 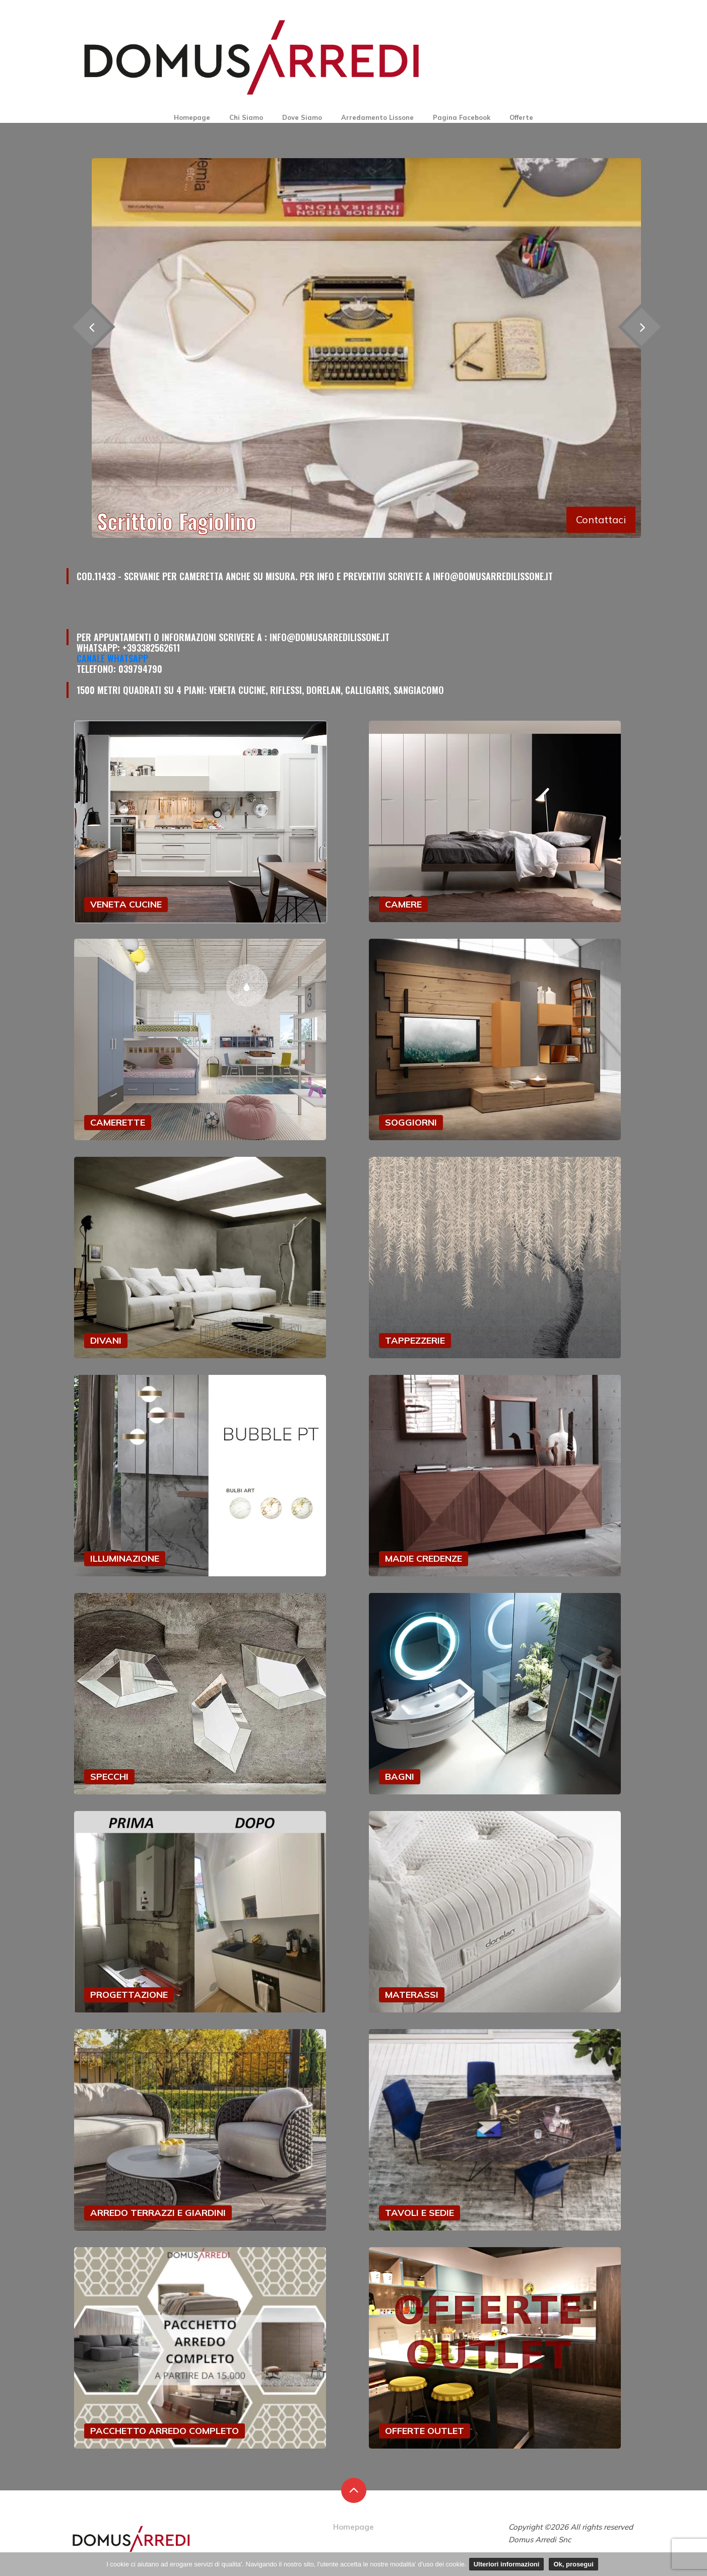 I want to click on Homepage, so click(x=192, y=117).